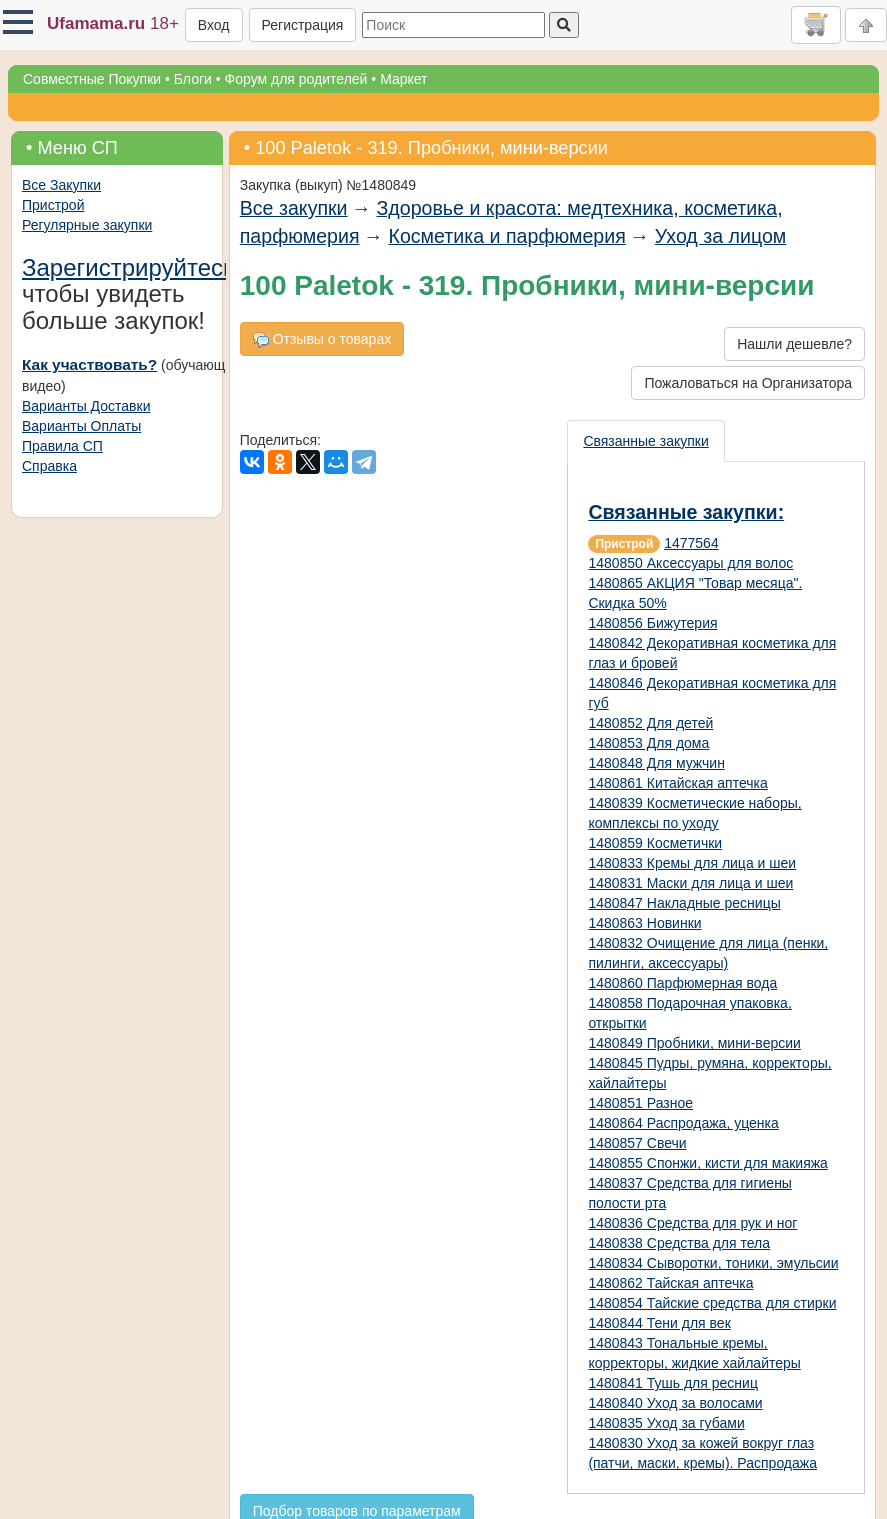 This screenshot has width=887, height=1519. I want to click on 1480836 Средства для рук и ног, so click(692, 1223).